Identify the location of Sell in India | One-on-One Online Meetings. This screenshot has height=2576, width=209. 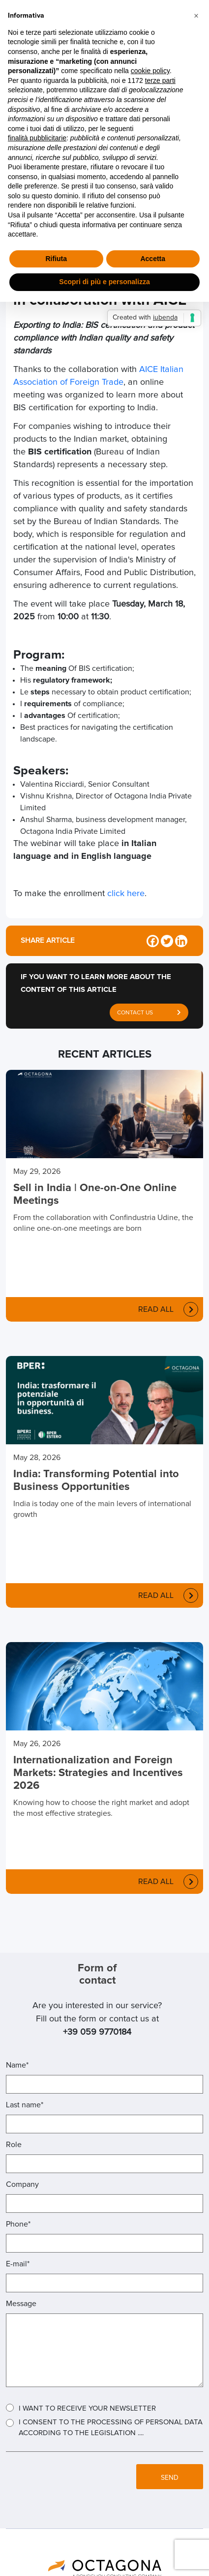
(95, 1194).